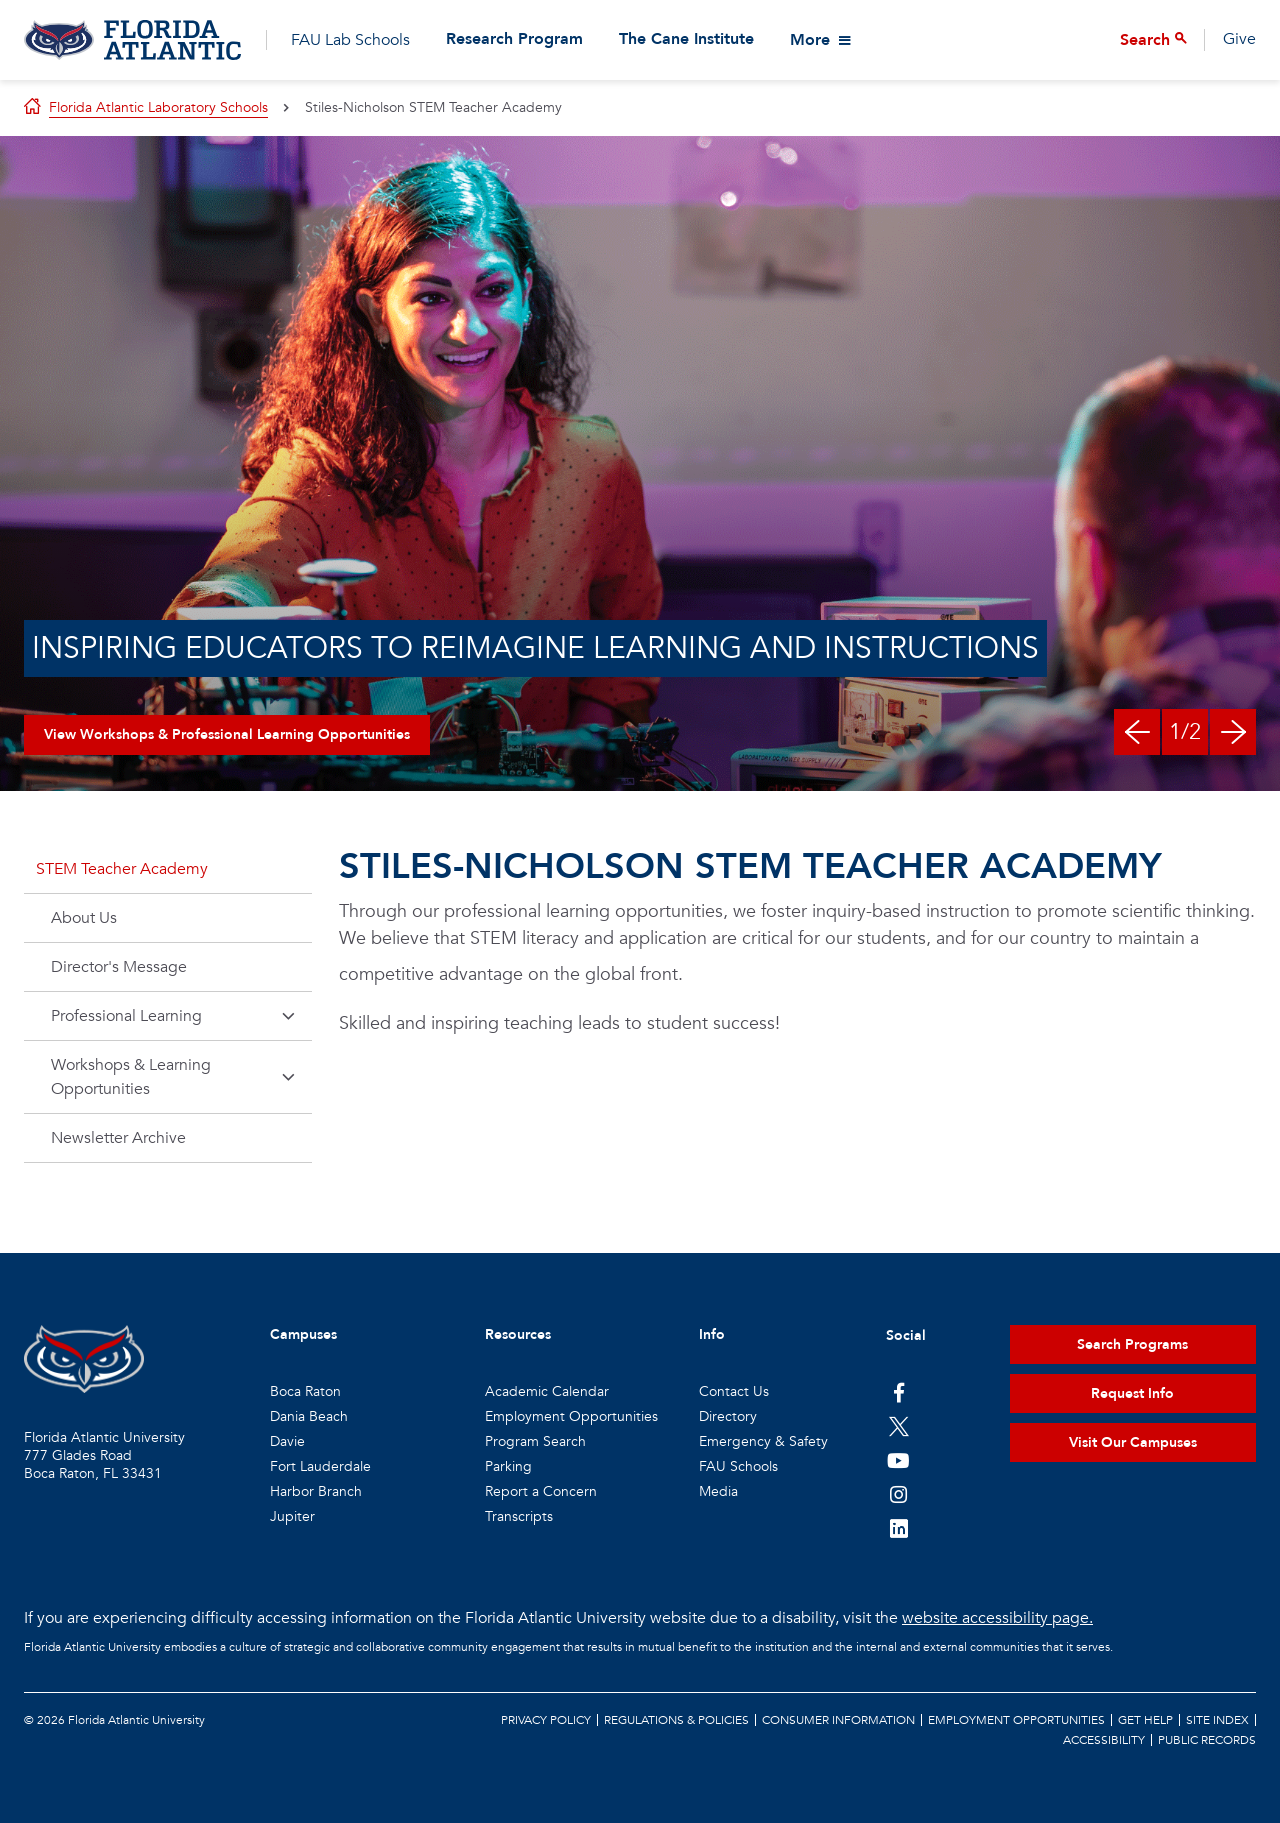  What do you see at coordinates (718, 1491) in the screenshot?
I see `Media` at bounding box center [718, 1491].